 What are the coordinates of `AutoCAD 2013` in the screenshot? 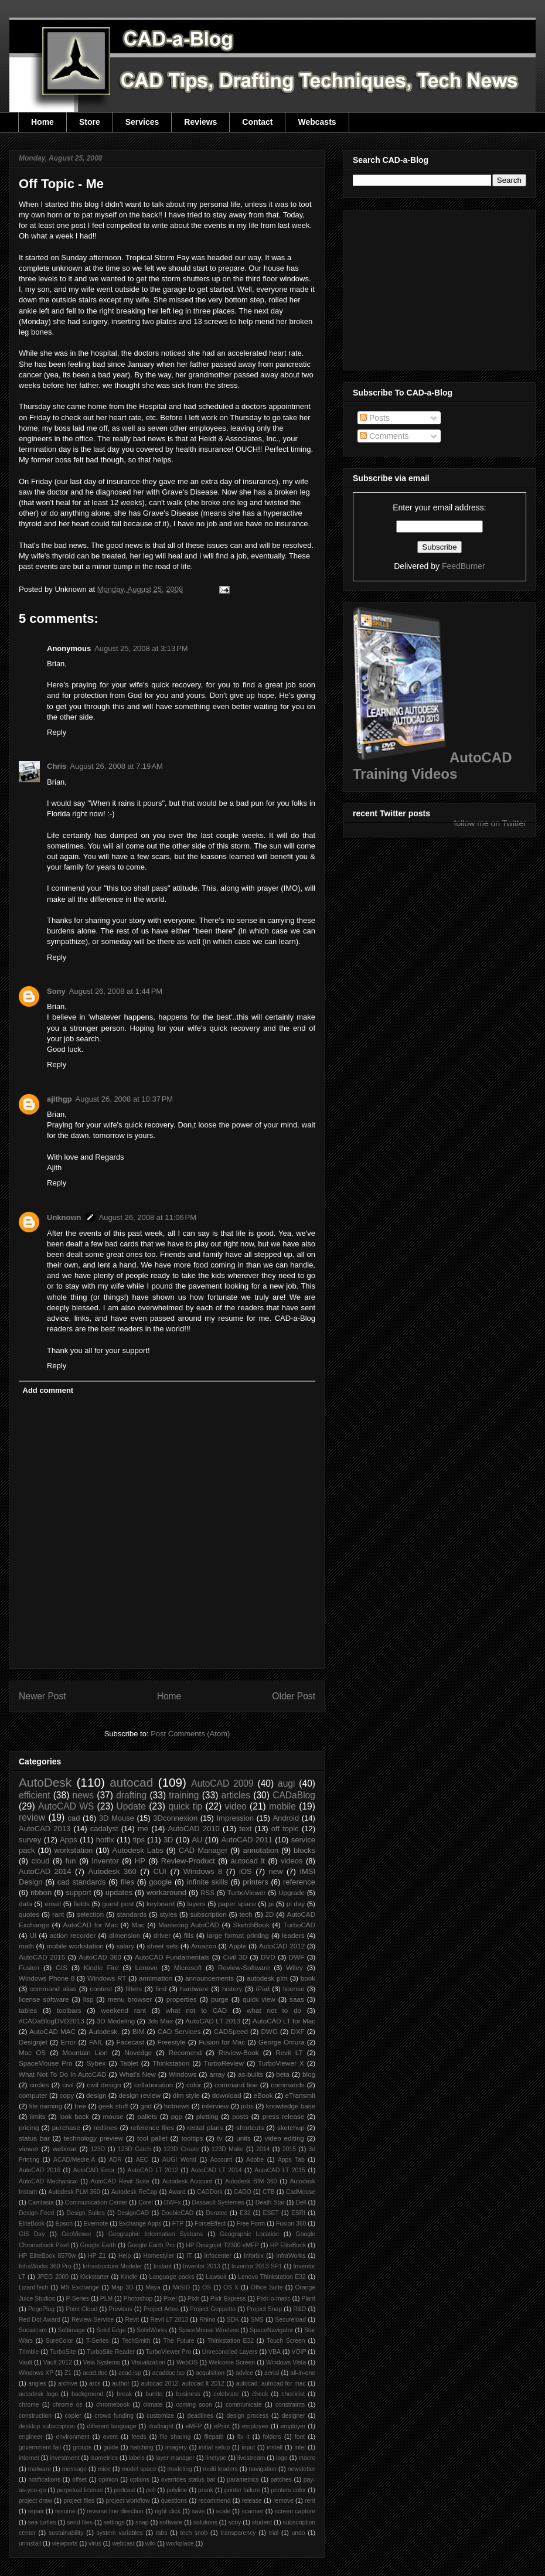 It's located at (44, 1828).